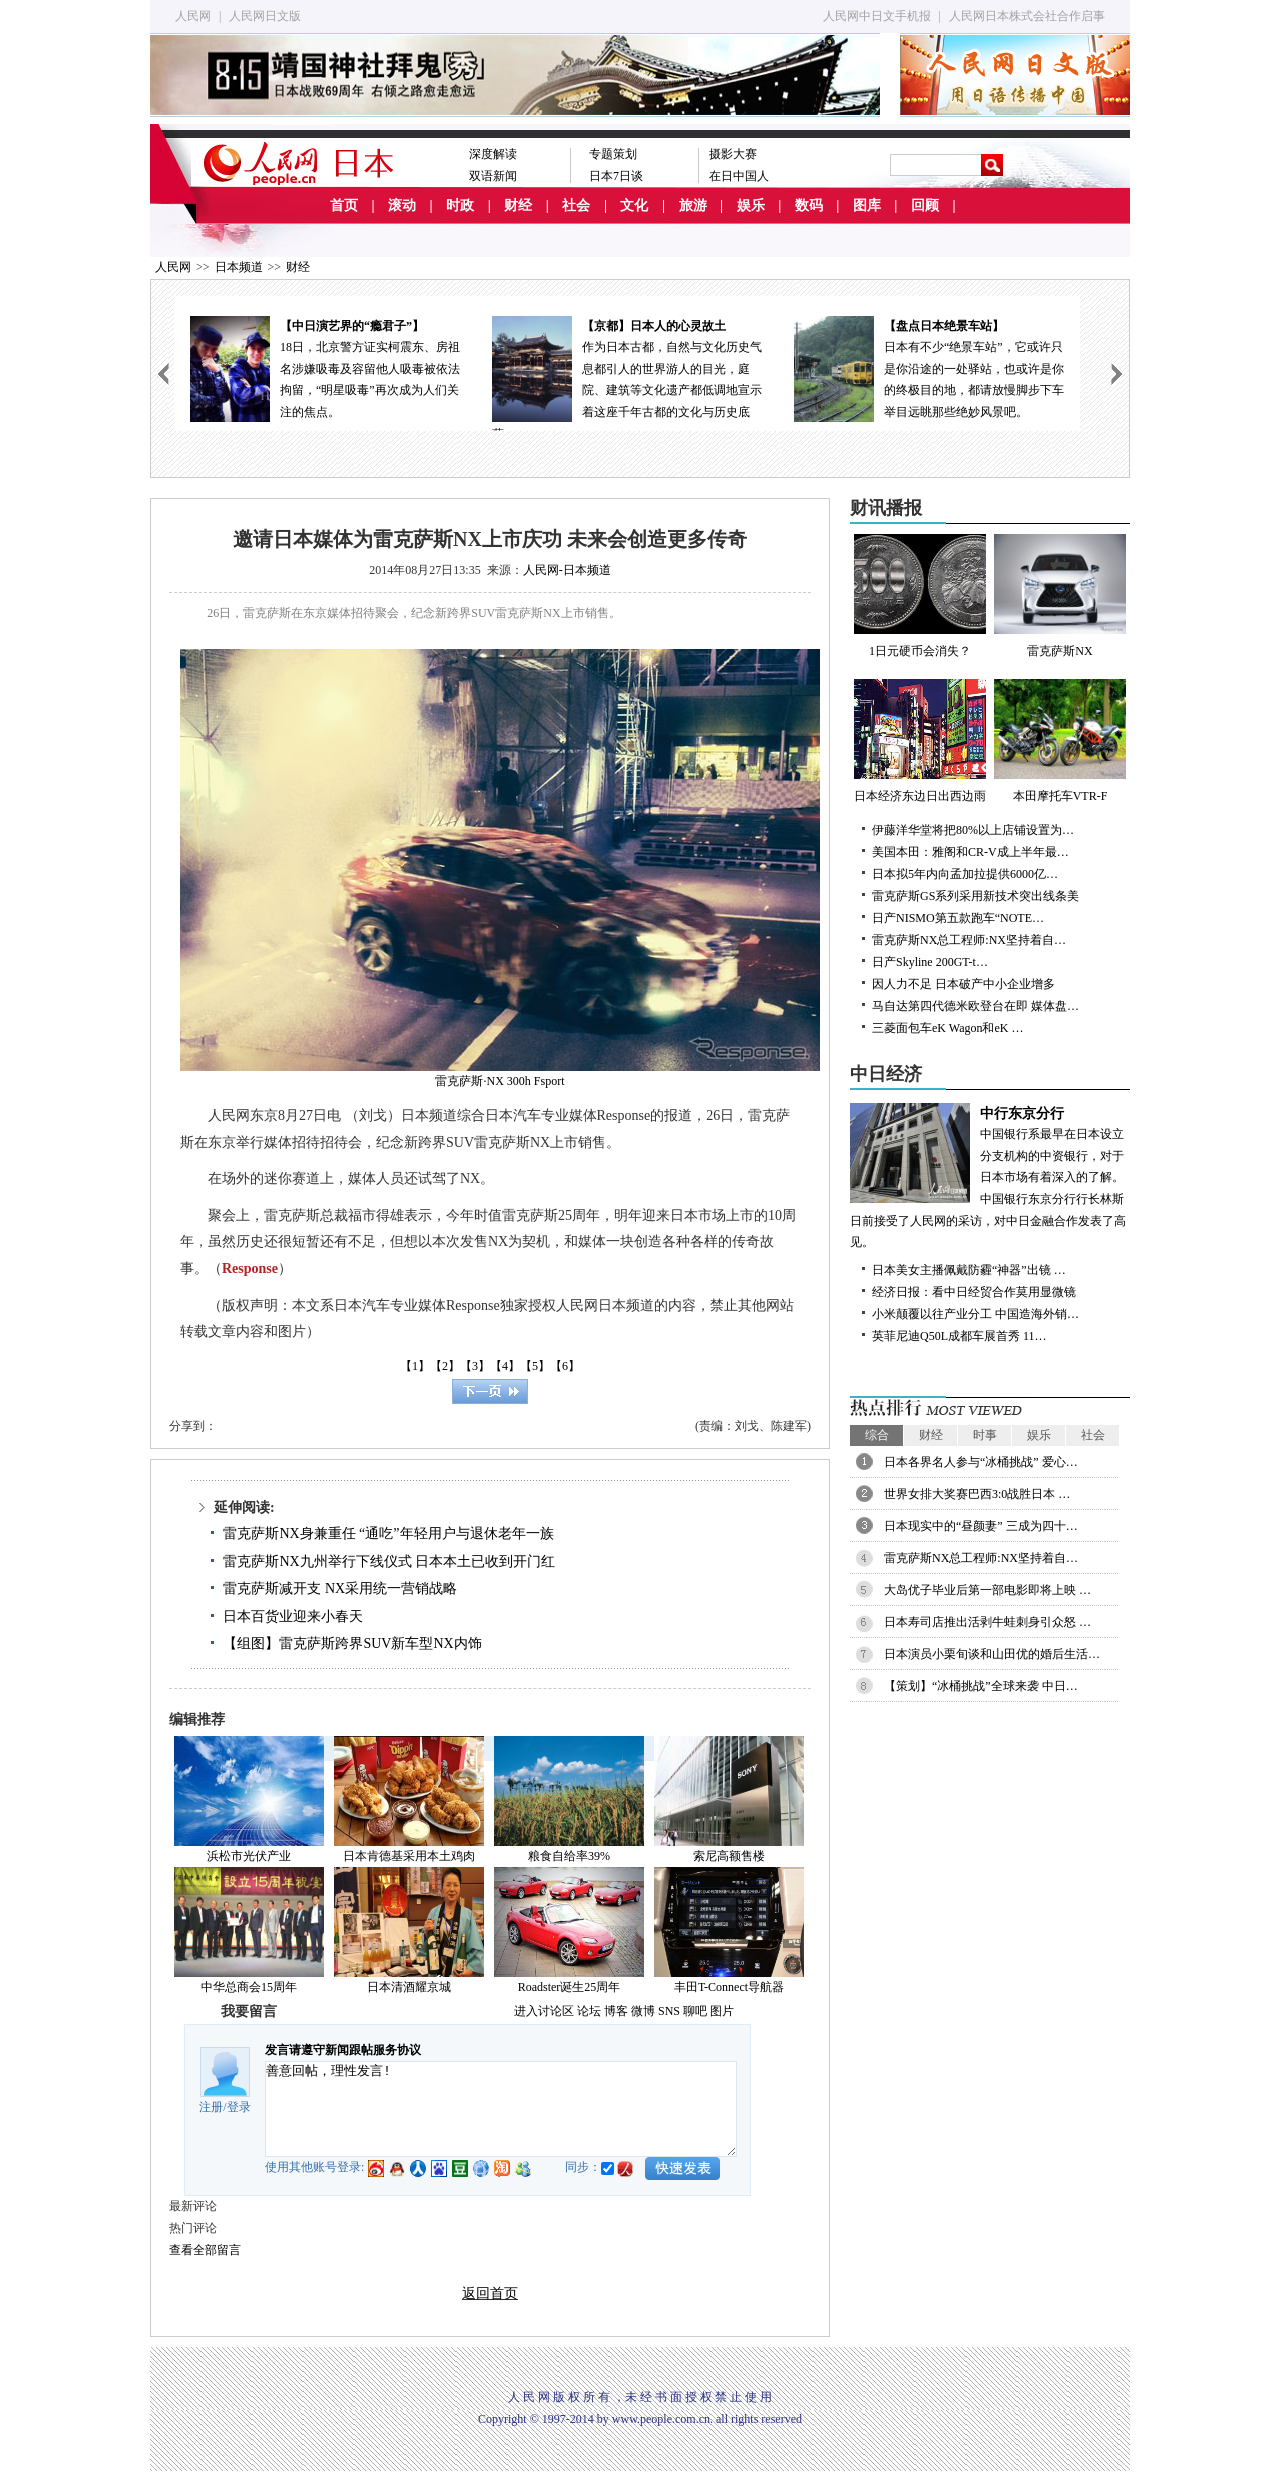 This screenshot has width=1280, height=2481. I want to click on 【5】, so click(535, 1366).